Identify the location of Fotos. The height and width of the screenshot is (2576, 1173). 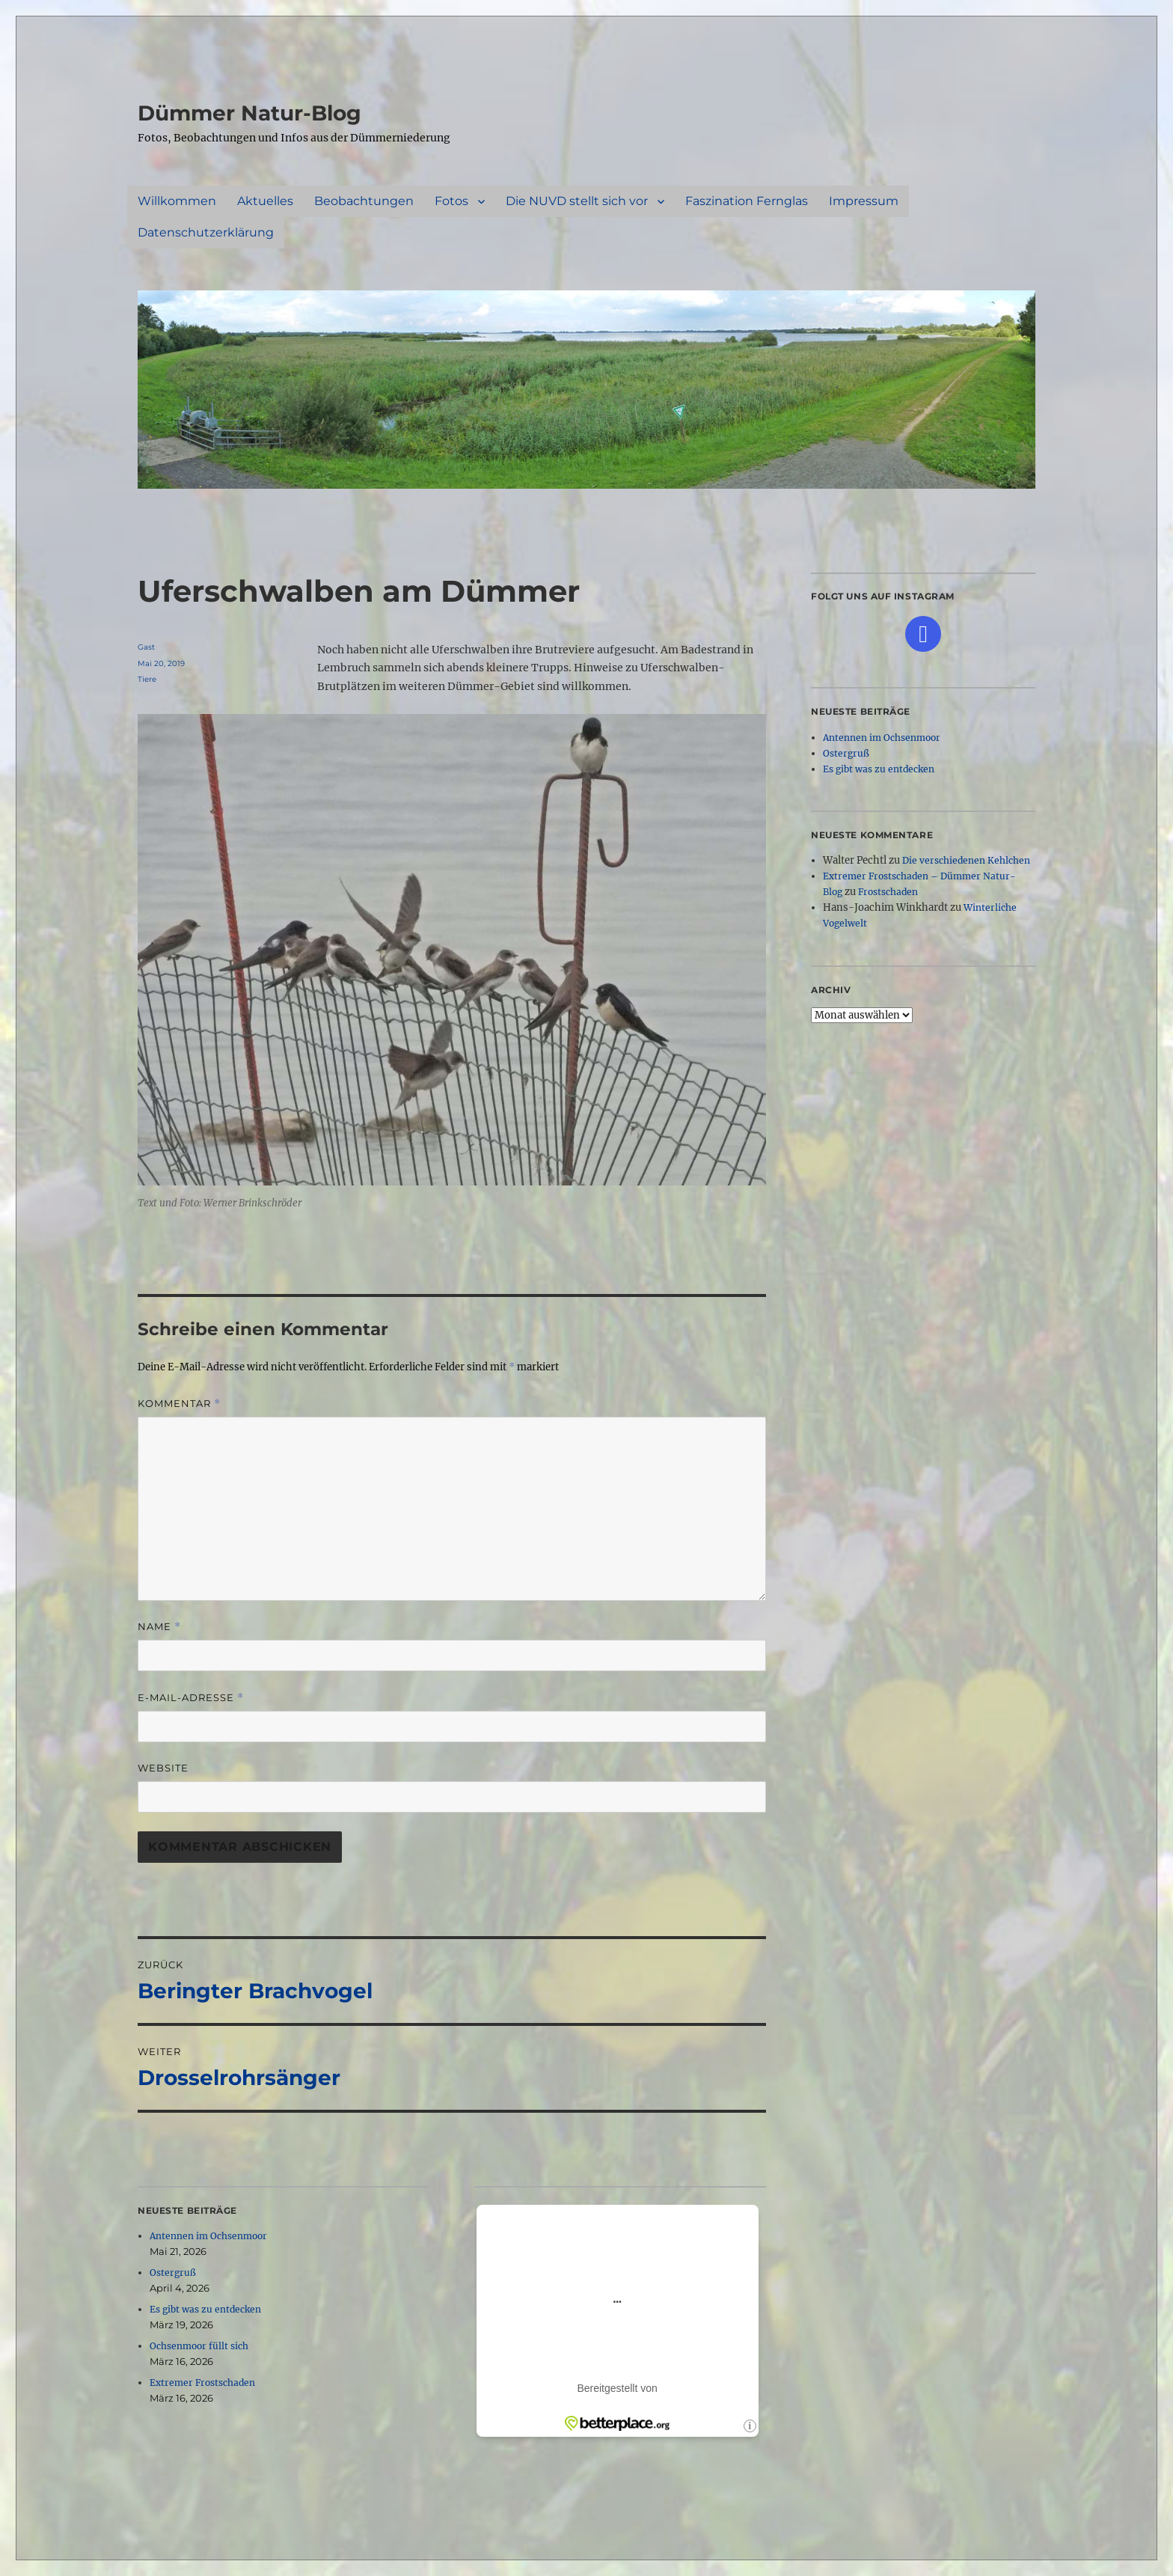
(451, 201).